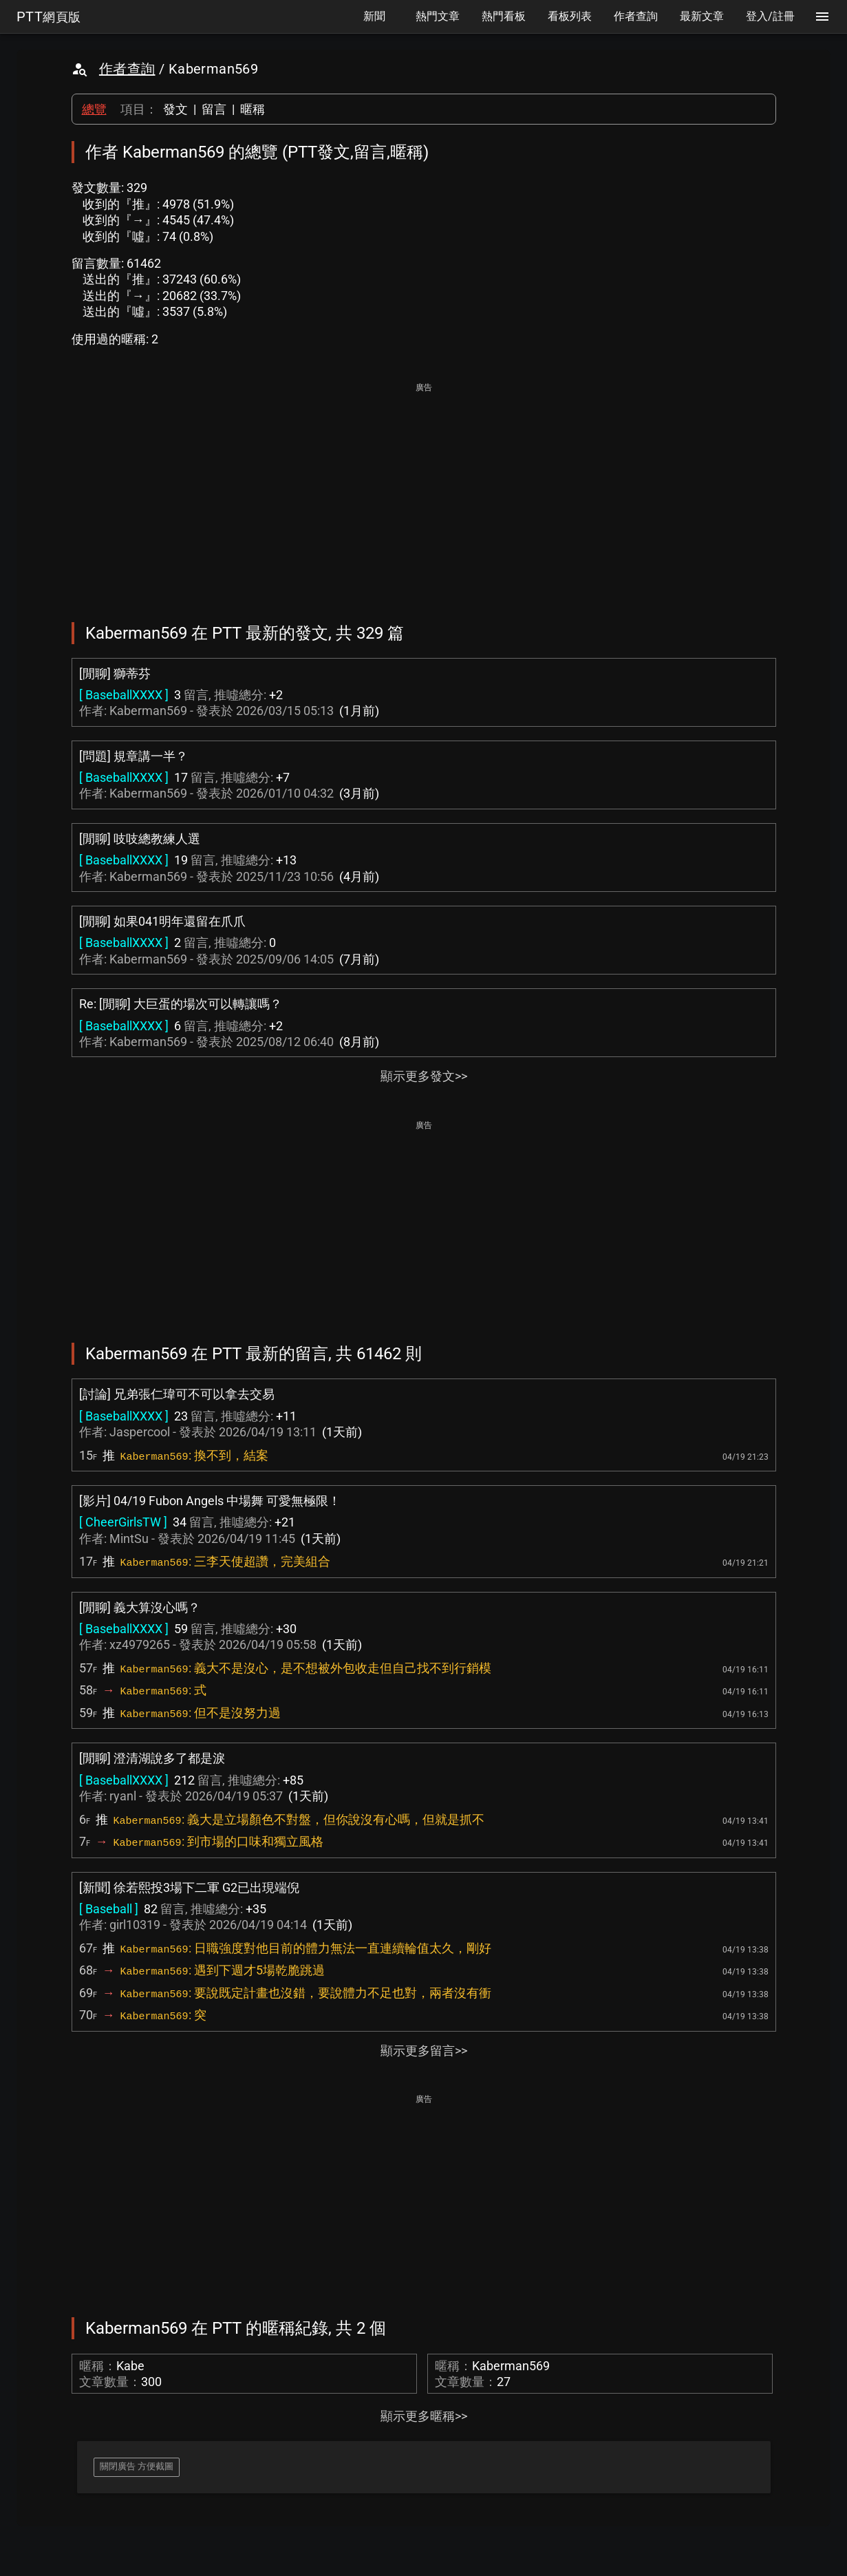 This screenshot has height=2576, width=847. I want to click on 發文, so click(175, 109).